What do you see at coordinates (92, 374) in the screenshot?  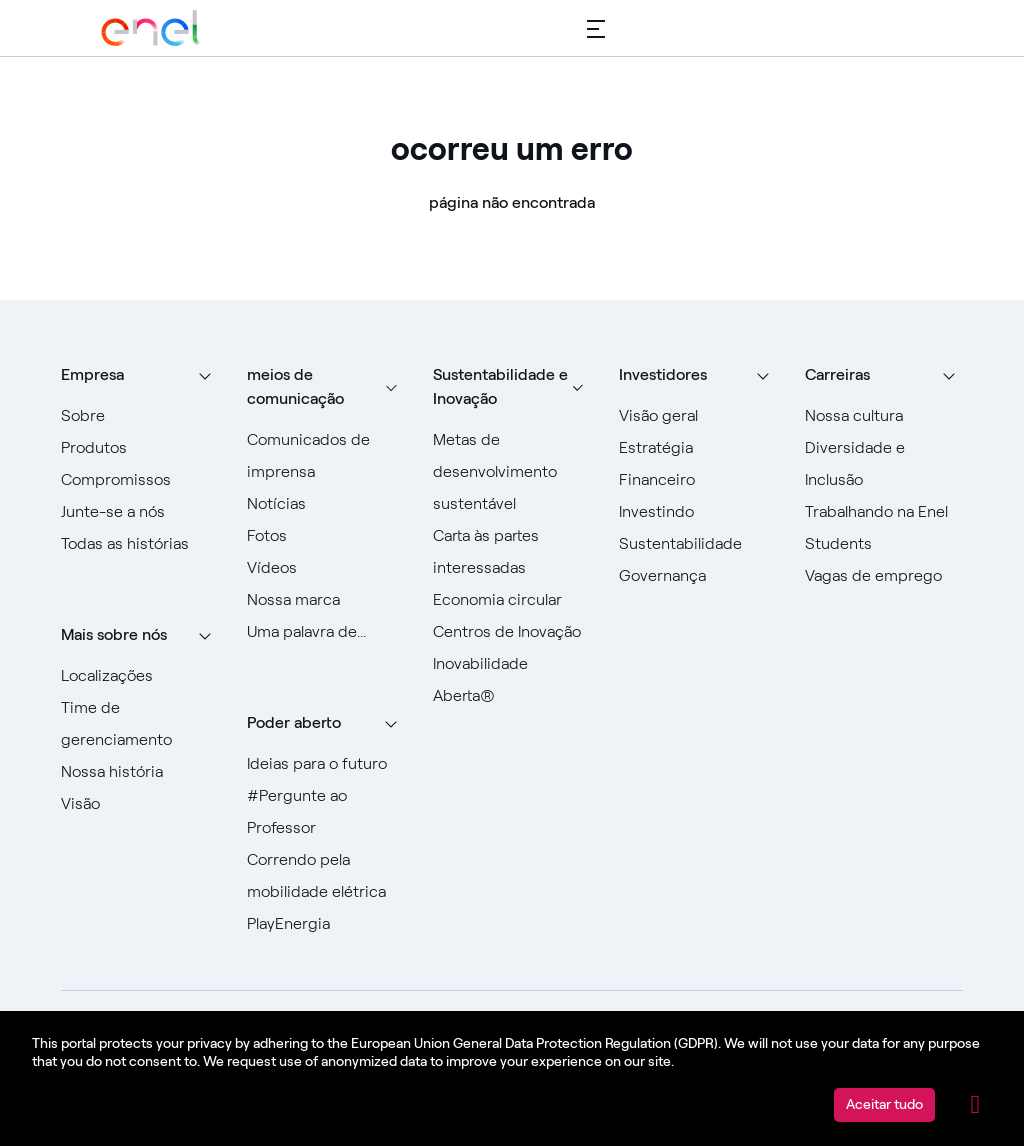 I see `Empresa` at bounding box center [92, 374].